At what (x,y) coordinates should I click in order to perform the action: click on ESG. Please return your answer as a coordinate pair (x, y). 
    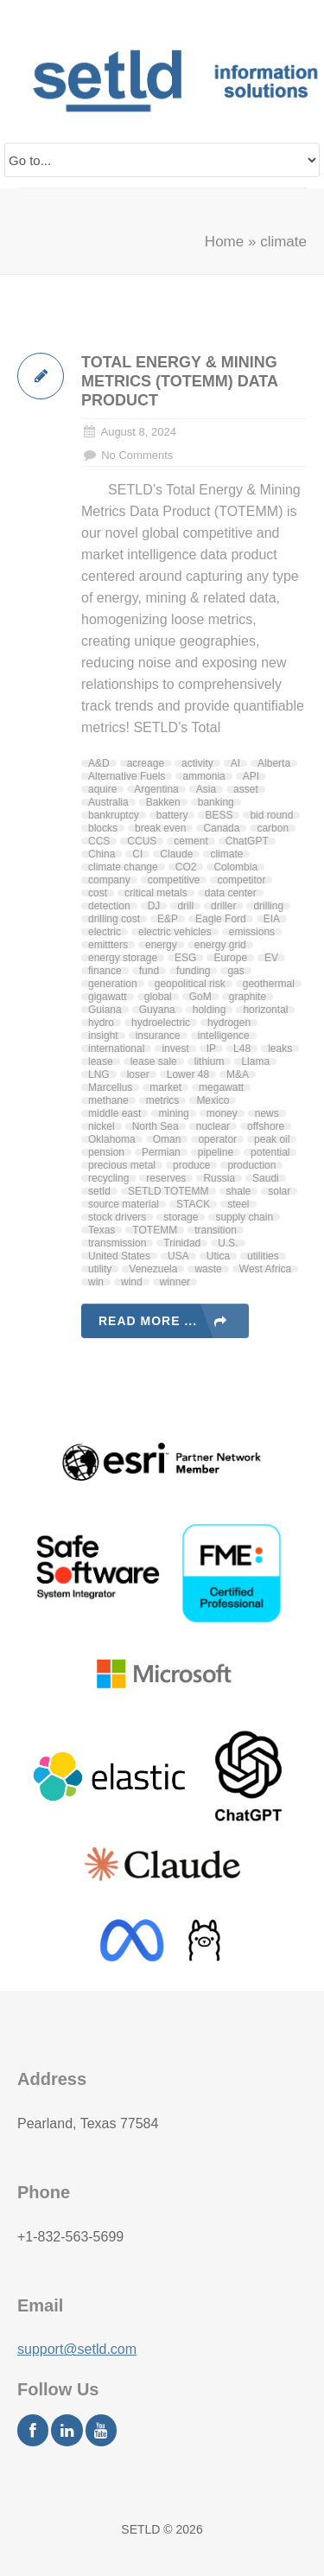
    Looking at the image, I should click on (185, 957).